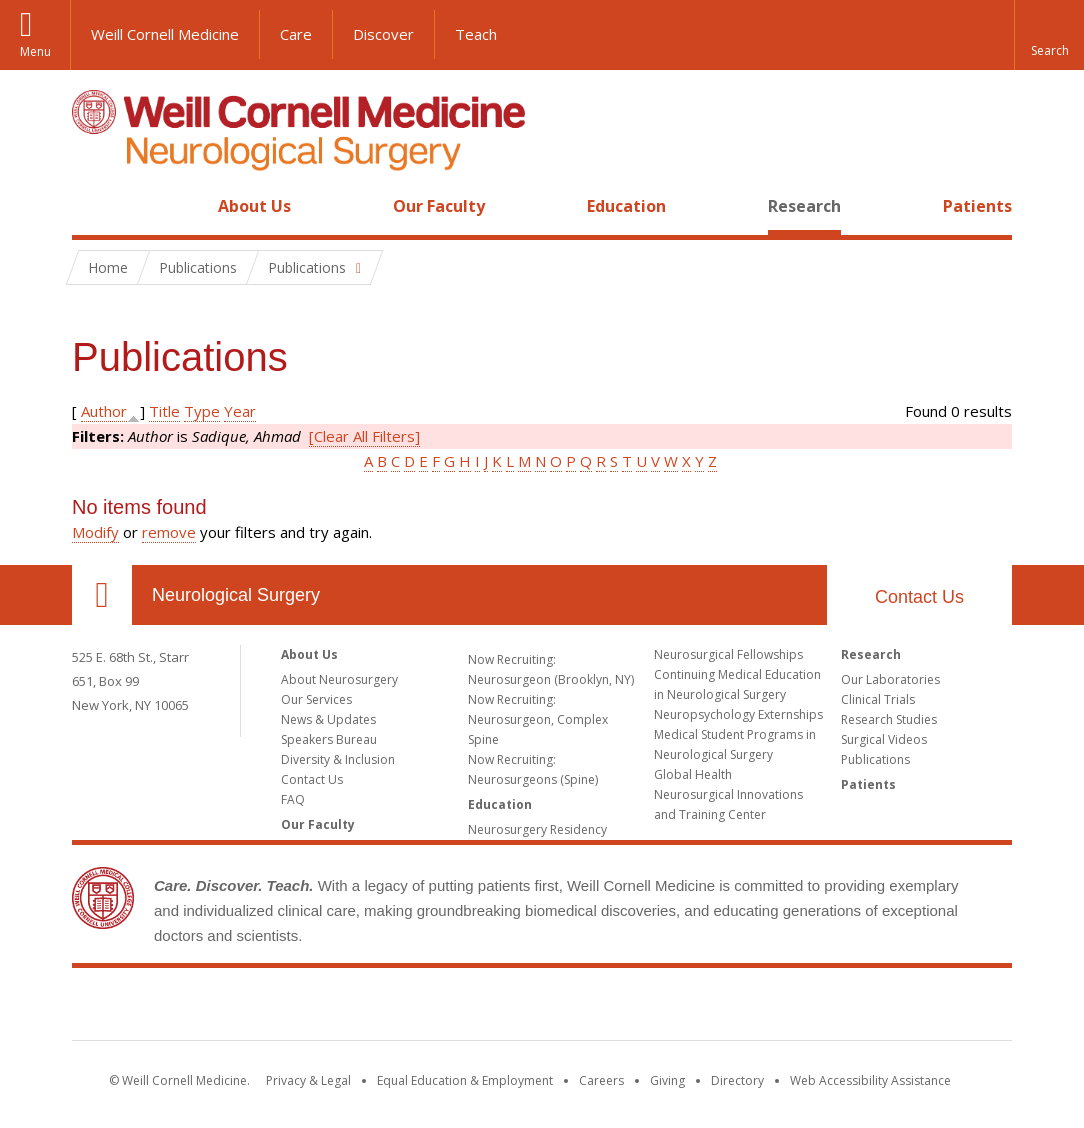 This screenshot has width=1084, height=1128. I want to click on Neurological Surgery, so click(236, 595).